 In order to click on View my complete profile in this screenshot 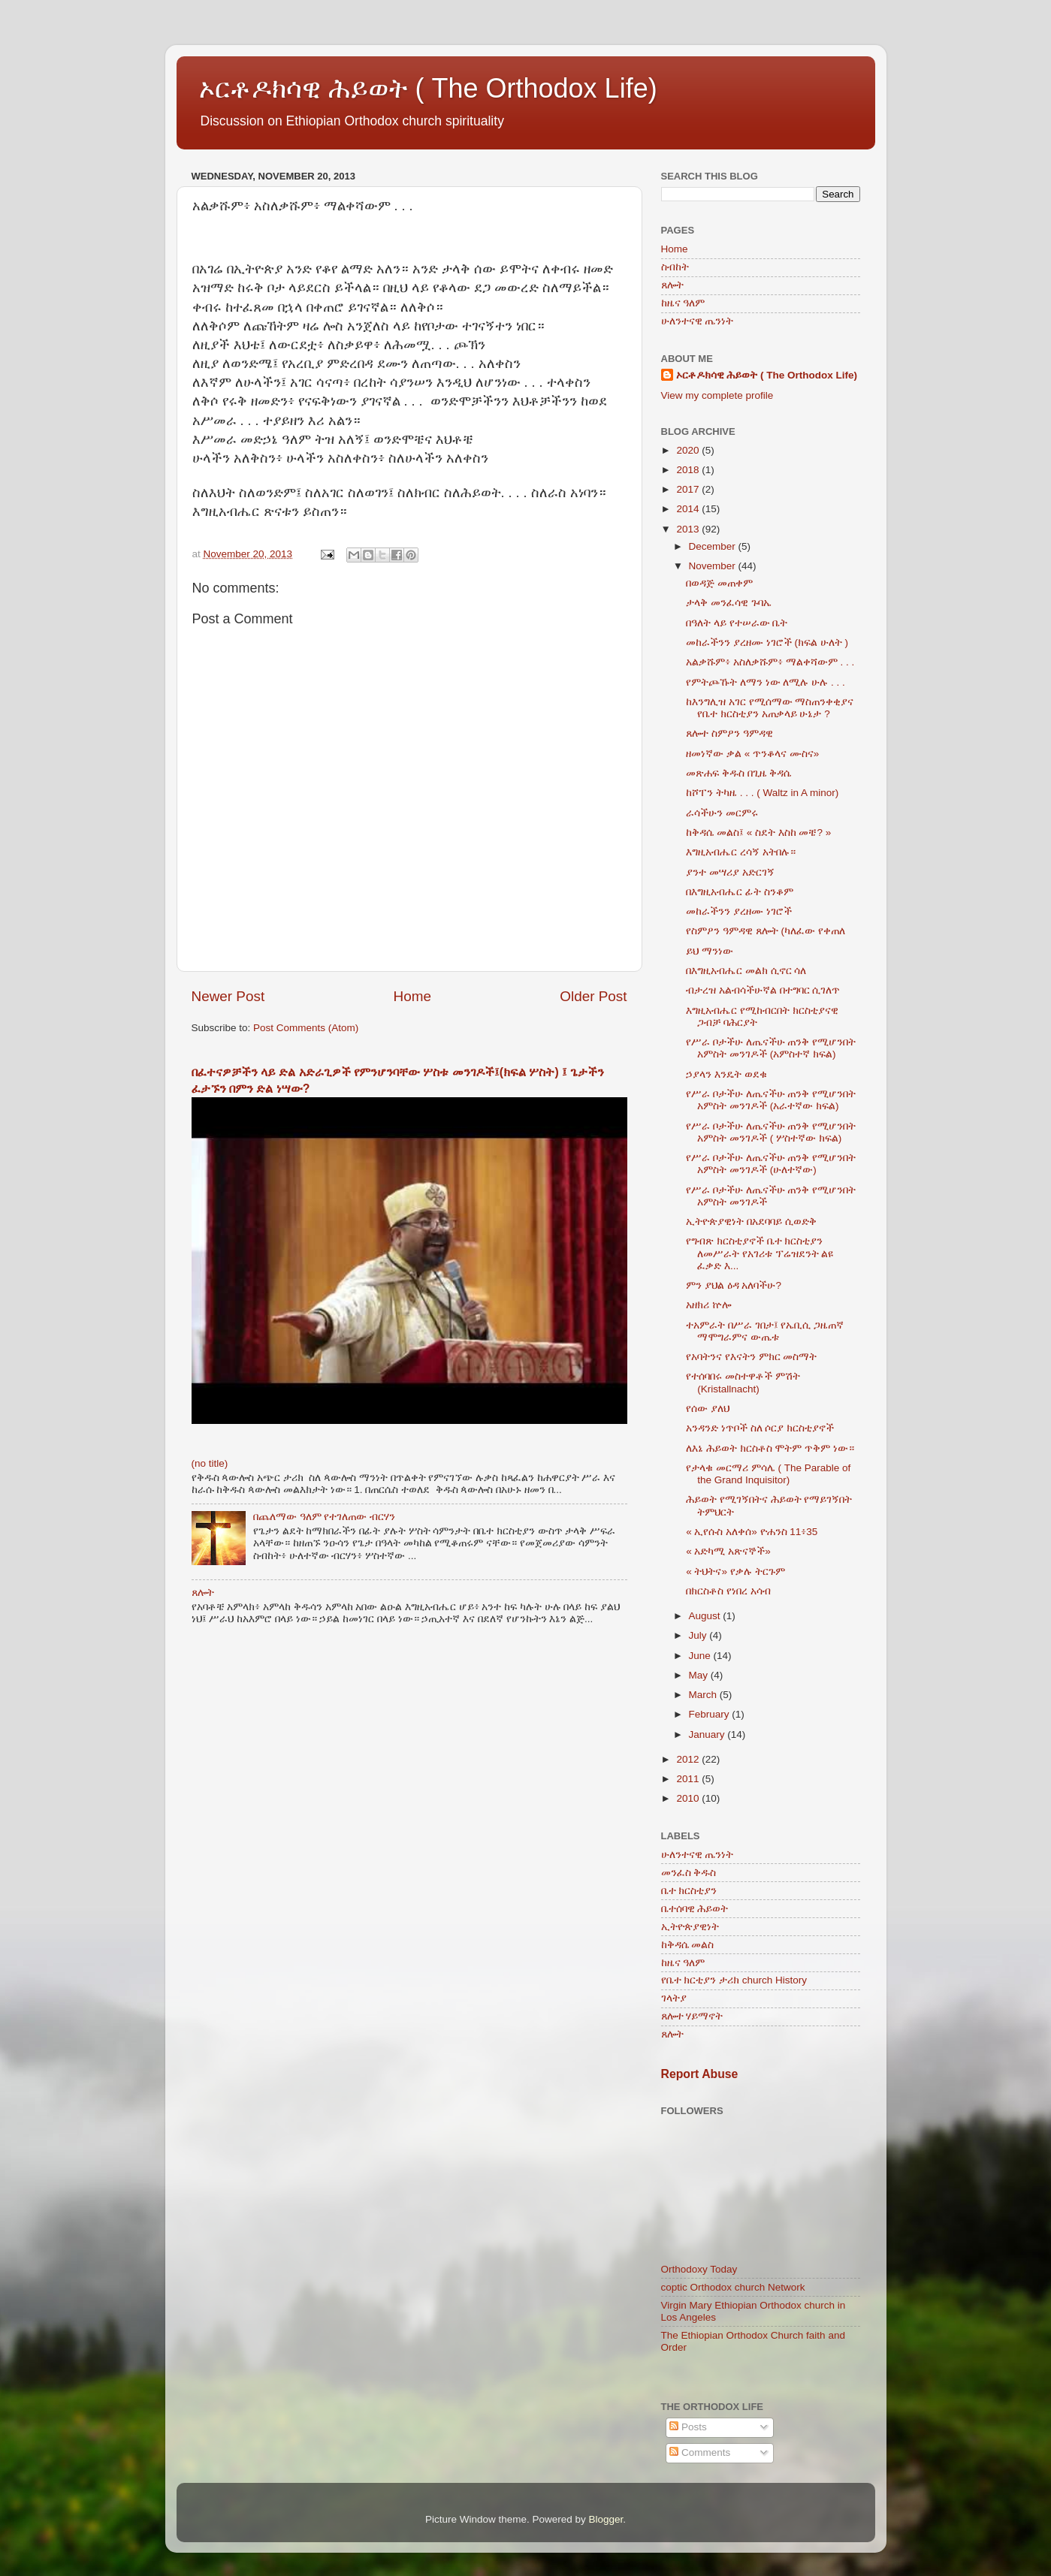, I will do `click(717, 395)`.